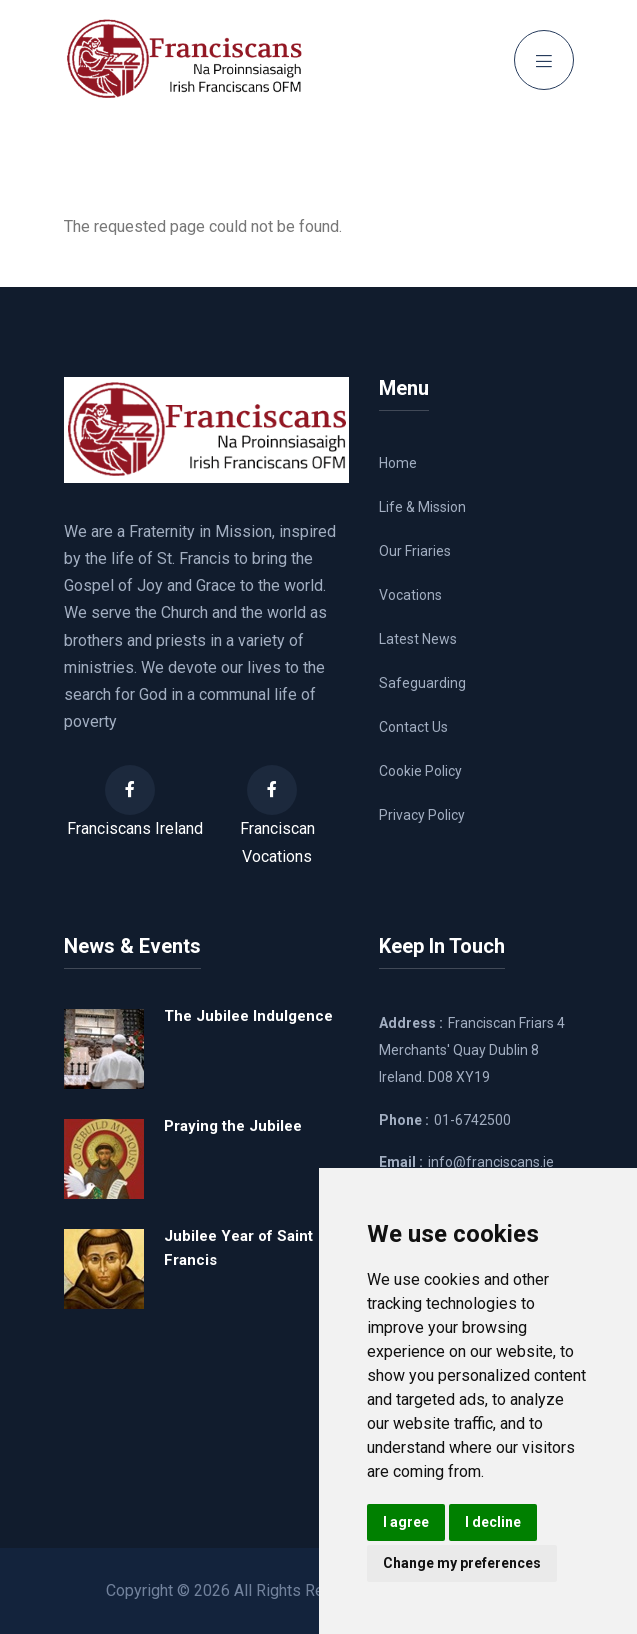  Describe the element at coordinates (422, 507) in the screenshot. I see `Life & Mission` at that location.